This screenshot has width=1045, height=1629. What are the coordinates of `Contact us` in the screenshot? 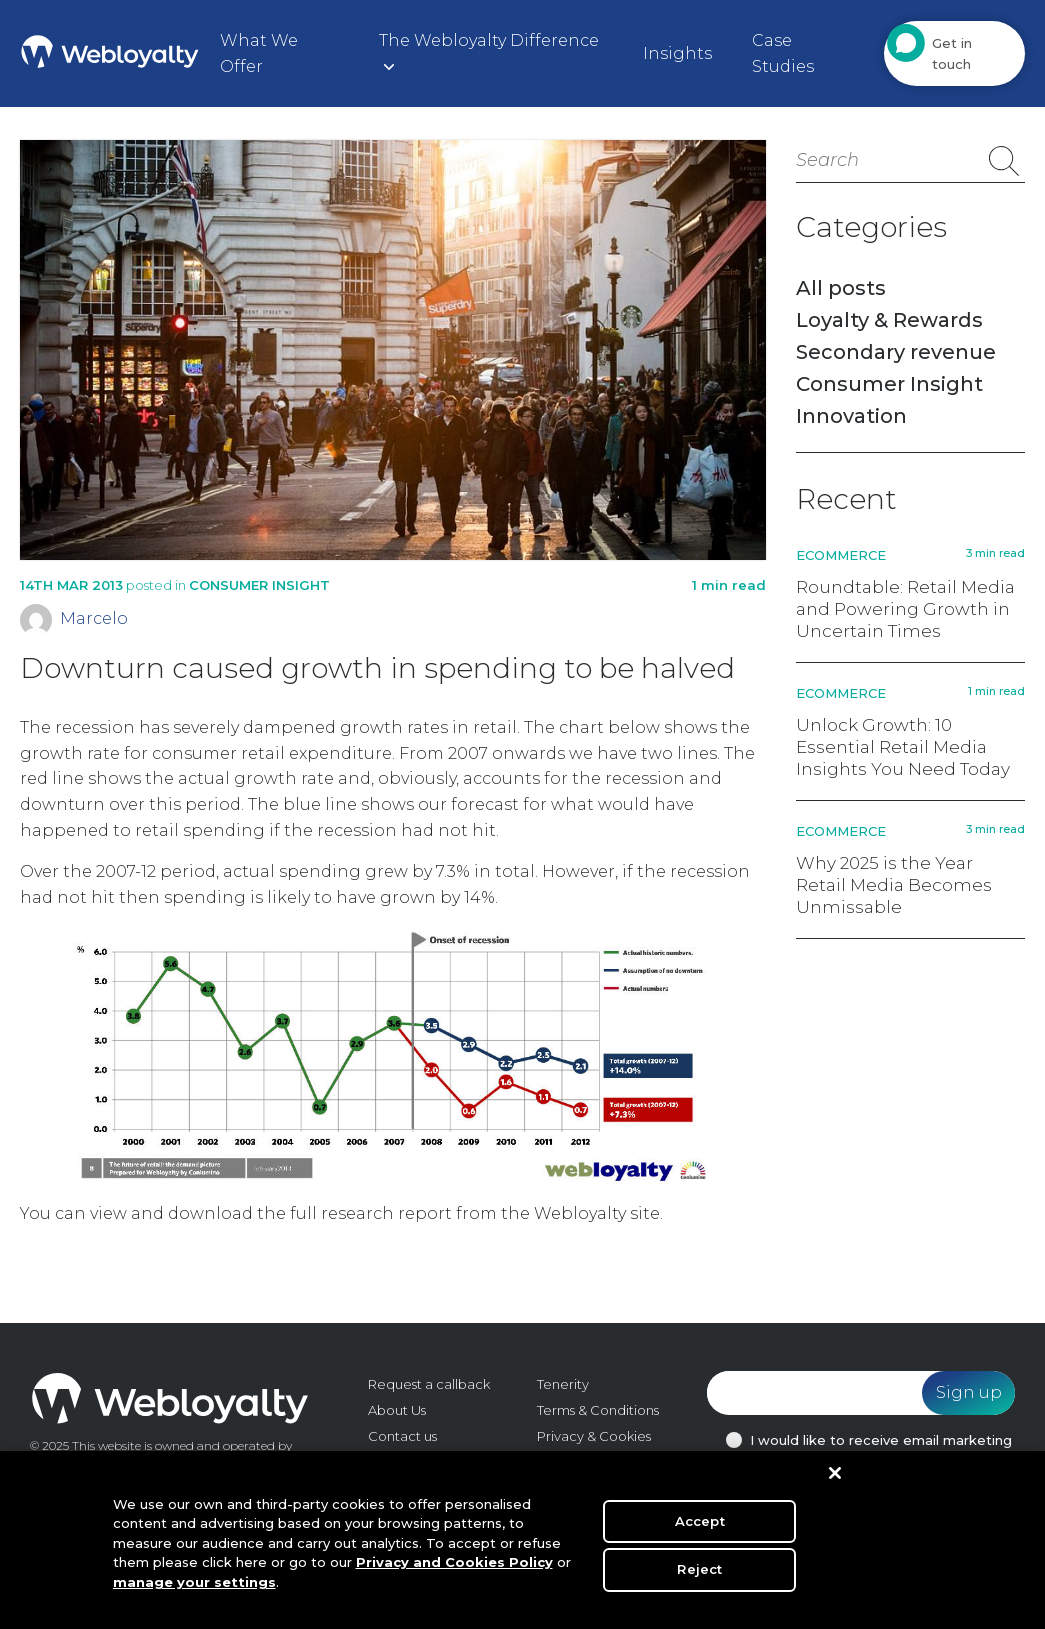 It's located at (402, 1436).